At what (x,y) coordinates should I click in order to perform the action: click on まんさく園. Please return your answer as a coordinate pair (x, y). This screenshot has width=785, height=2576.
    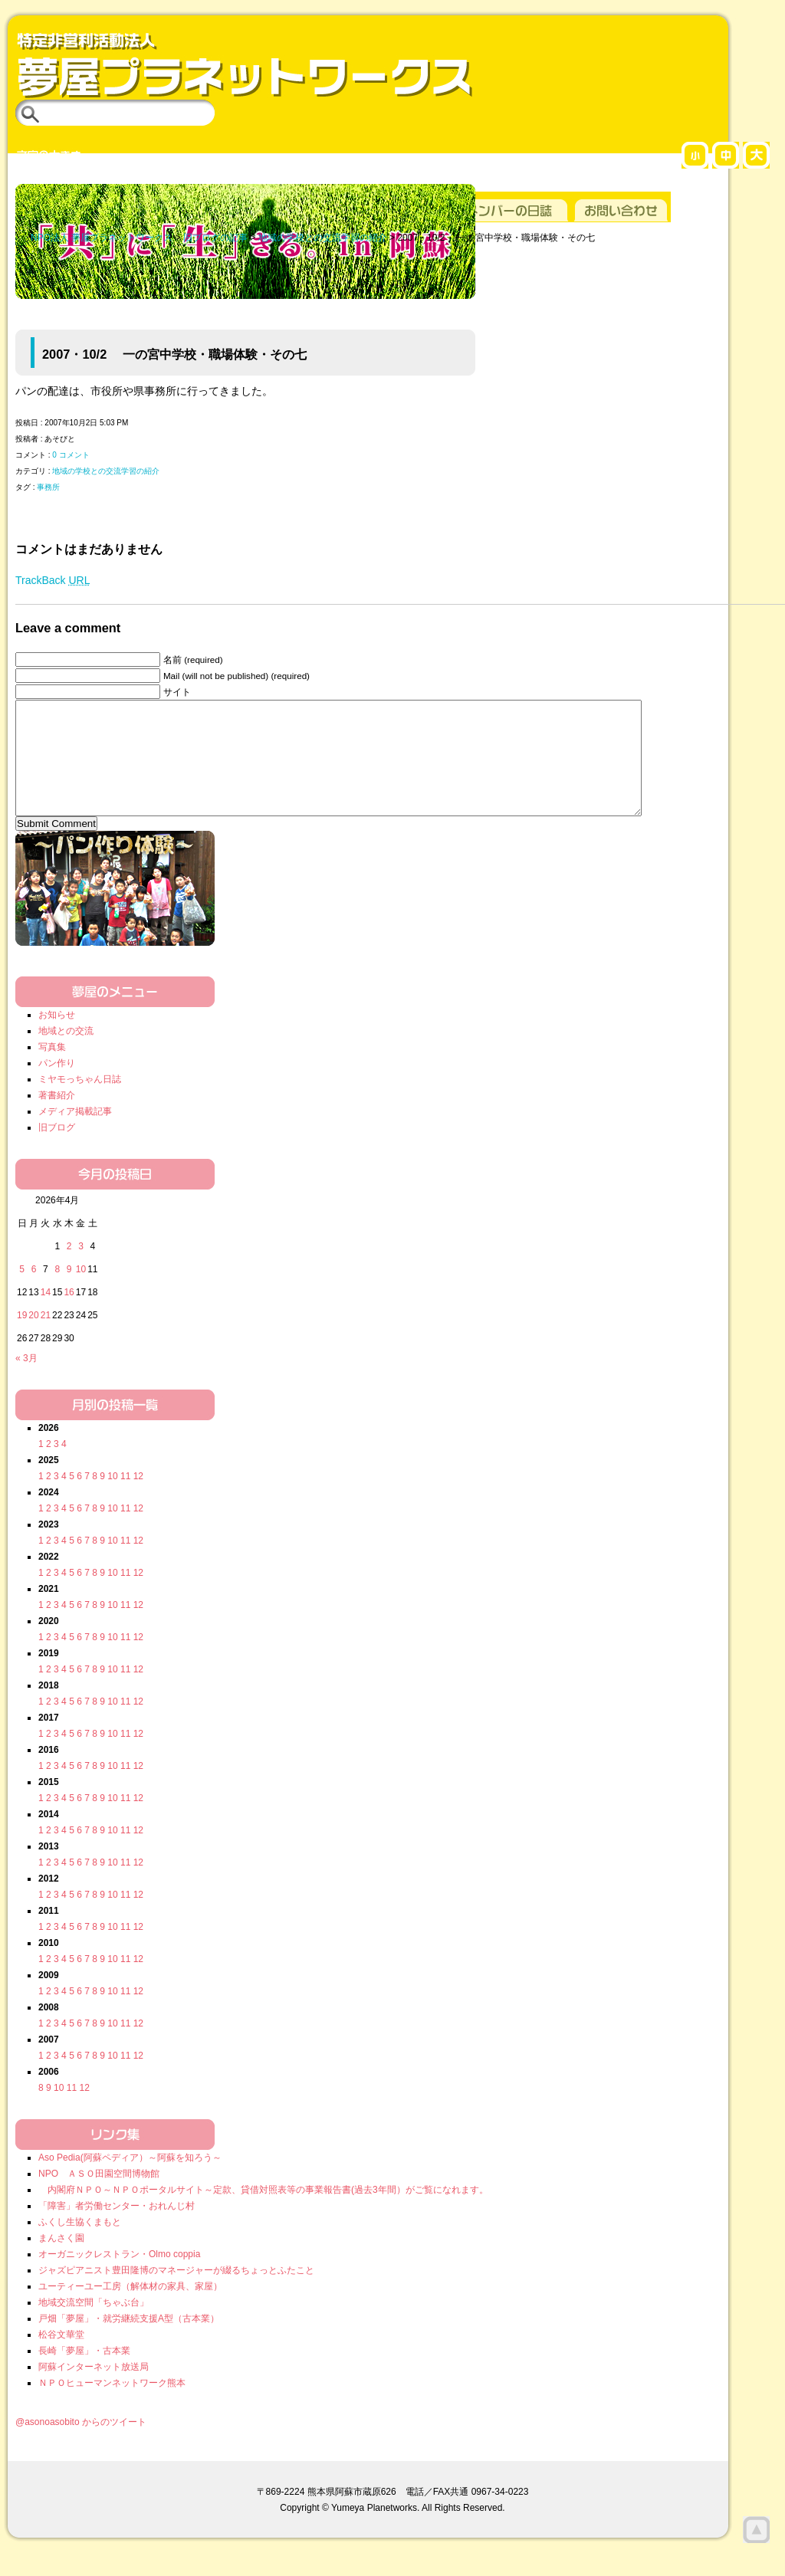
    Looking at the image, I should click on (61, 2261).